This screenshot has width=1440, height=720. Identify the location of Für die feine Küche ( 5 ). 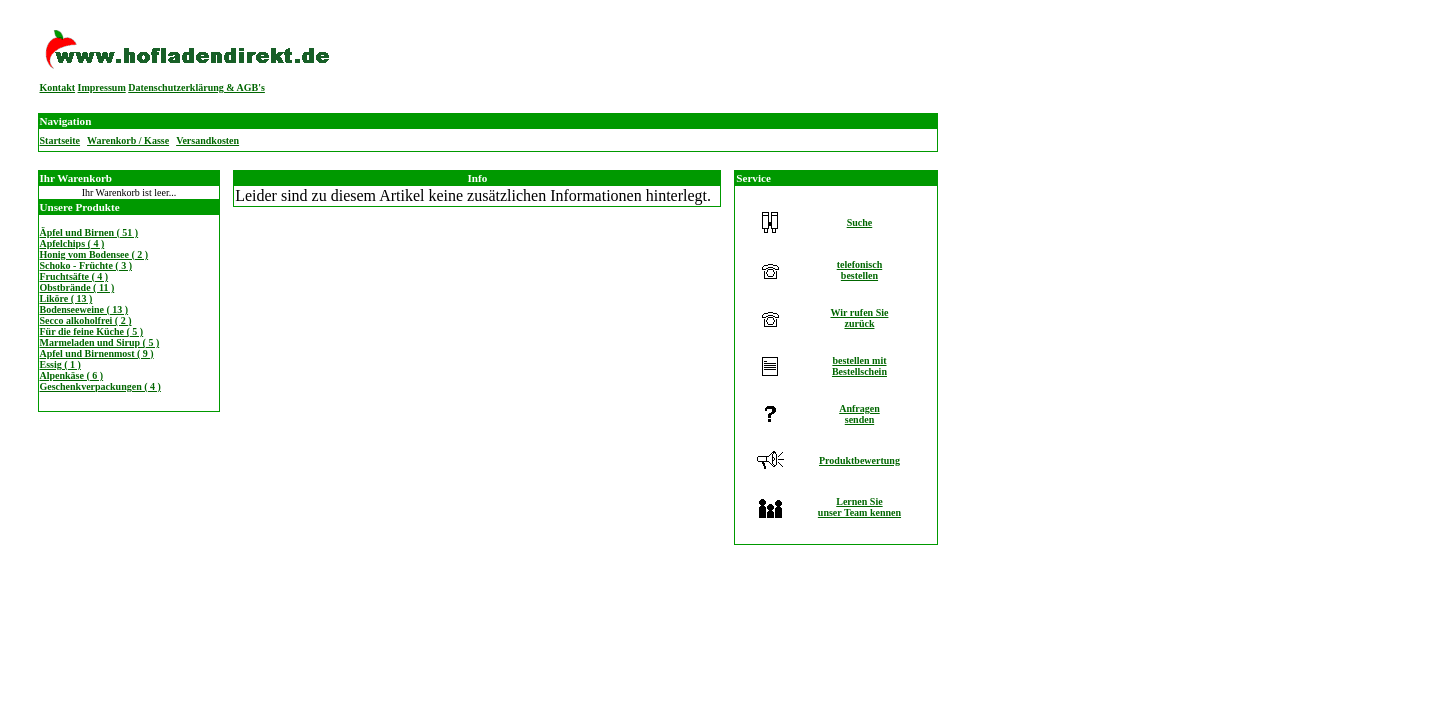
(92, 331).